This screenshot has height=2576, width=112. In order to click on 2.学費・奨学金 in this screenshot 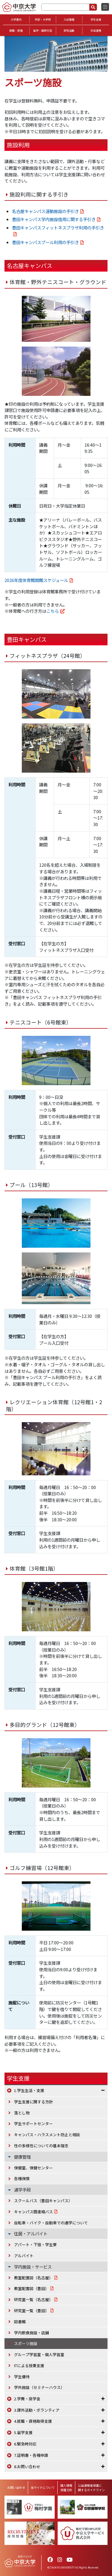, I will do `click(27, 2399)`.